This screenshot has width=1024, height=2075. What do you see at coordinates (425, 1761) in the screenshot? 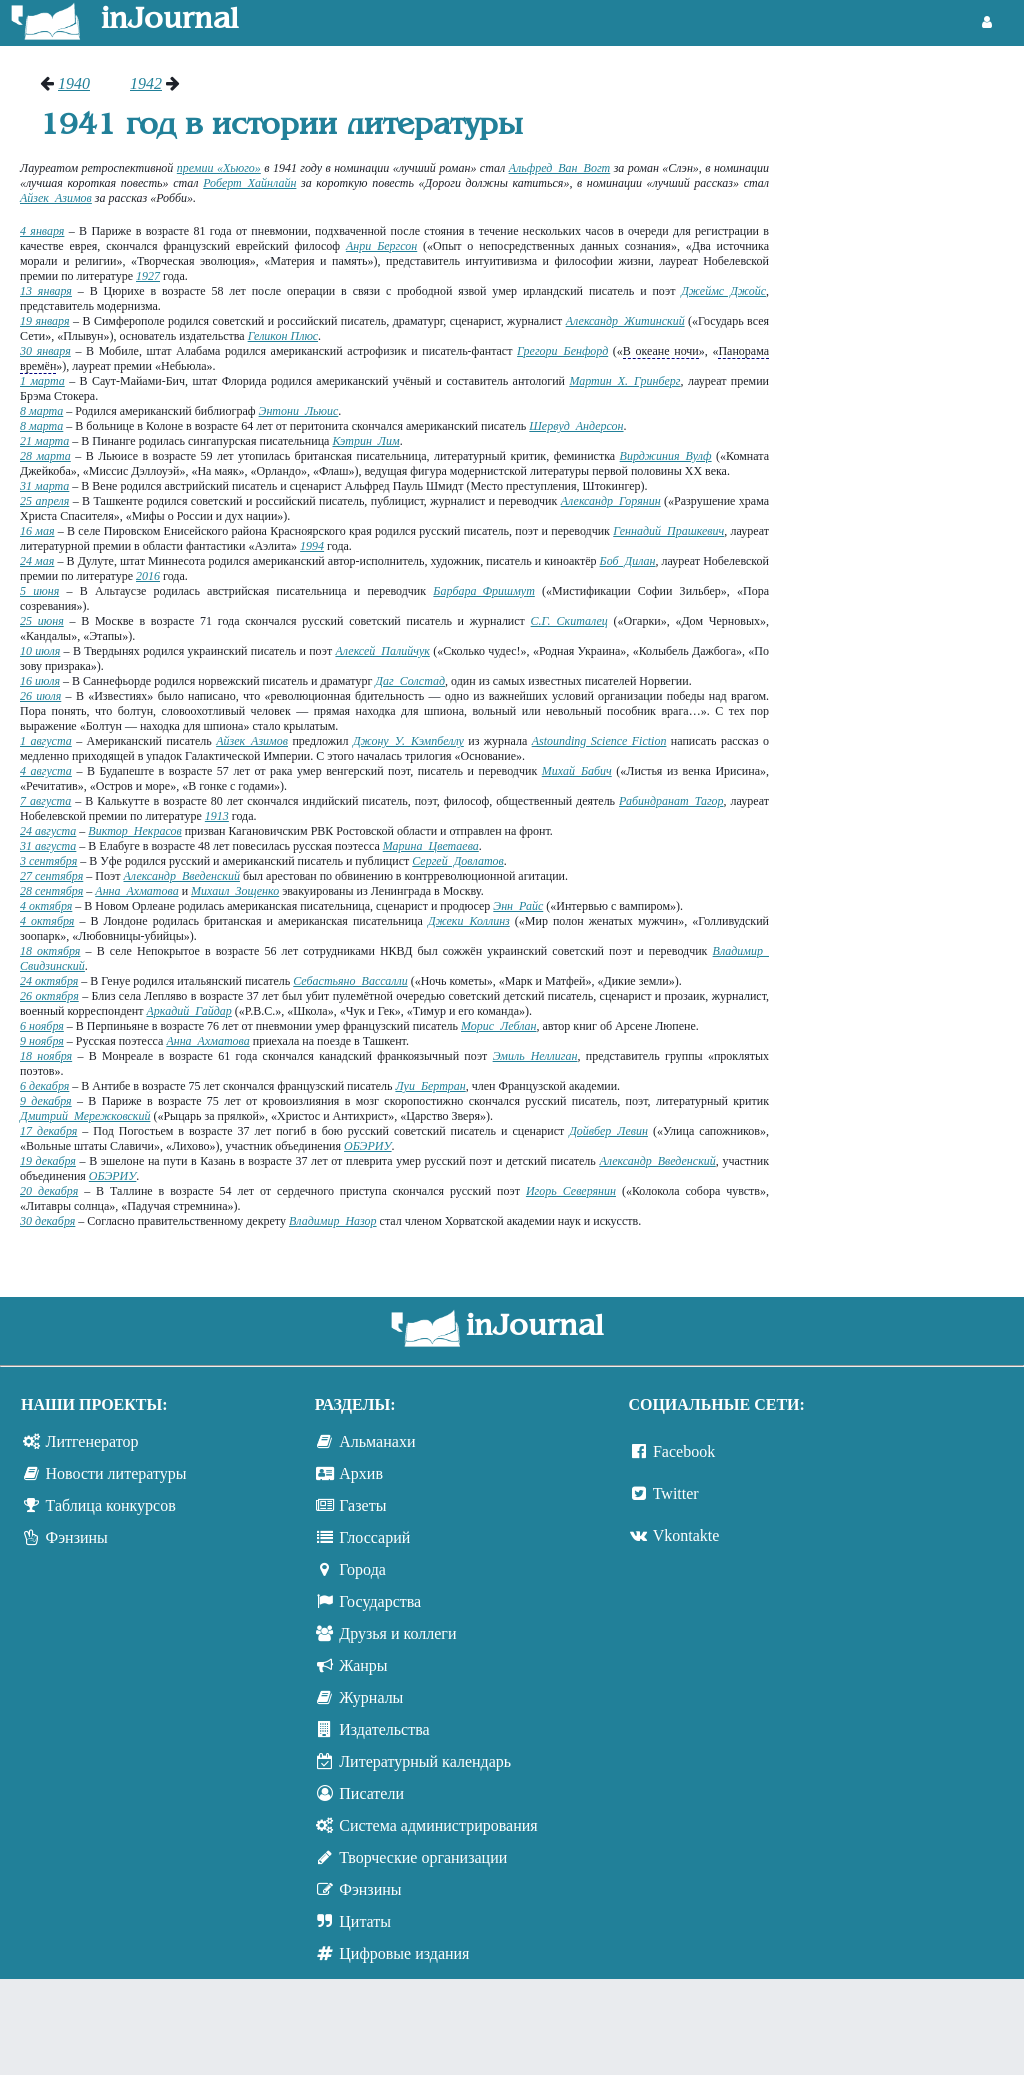
I see `Литературный календарь` at bounding box center [425, 1761].